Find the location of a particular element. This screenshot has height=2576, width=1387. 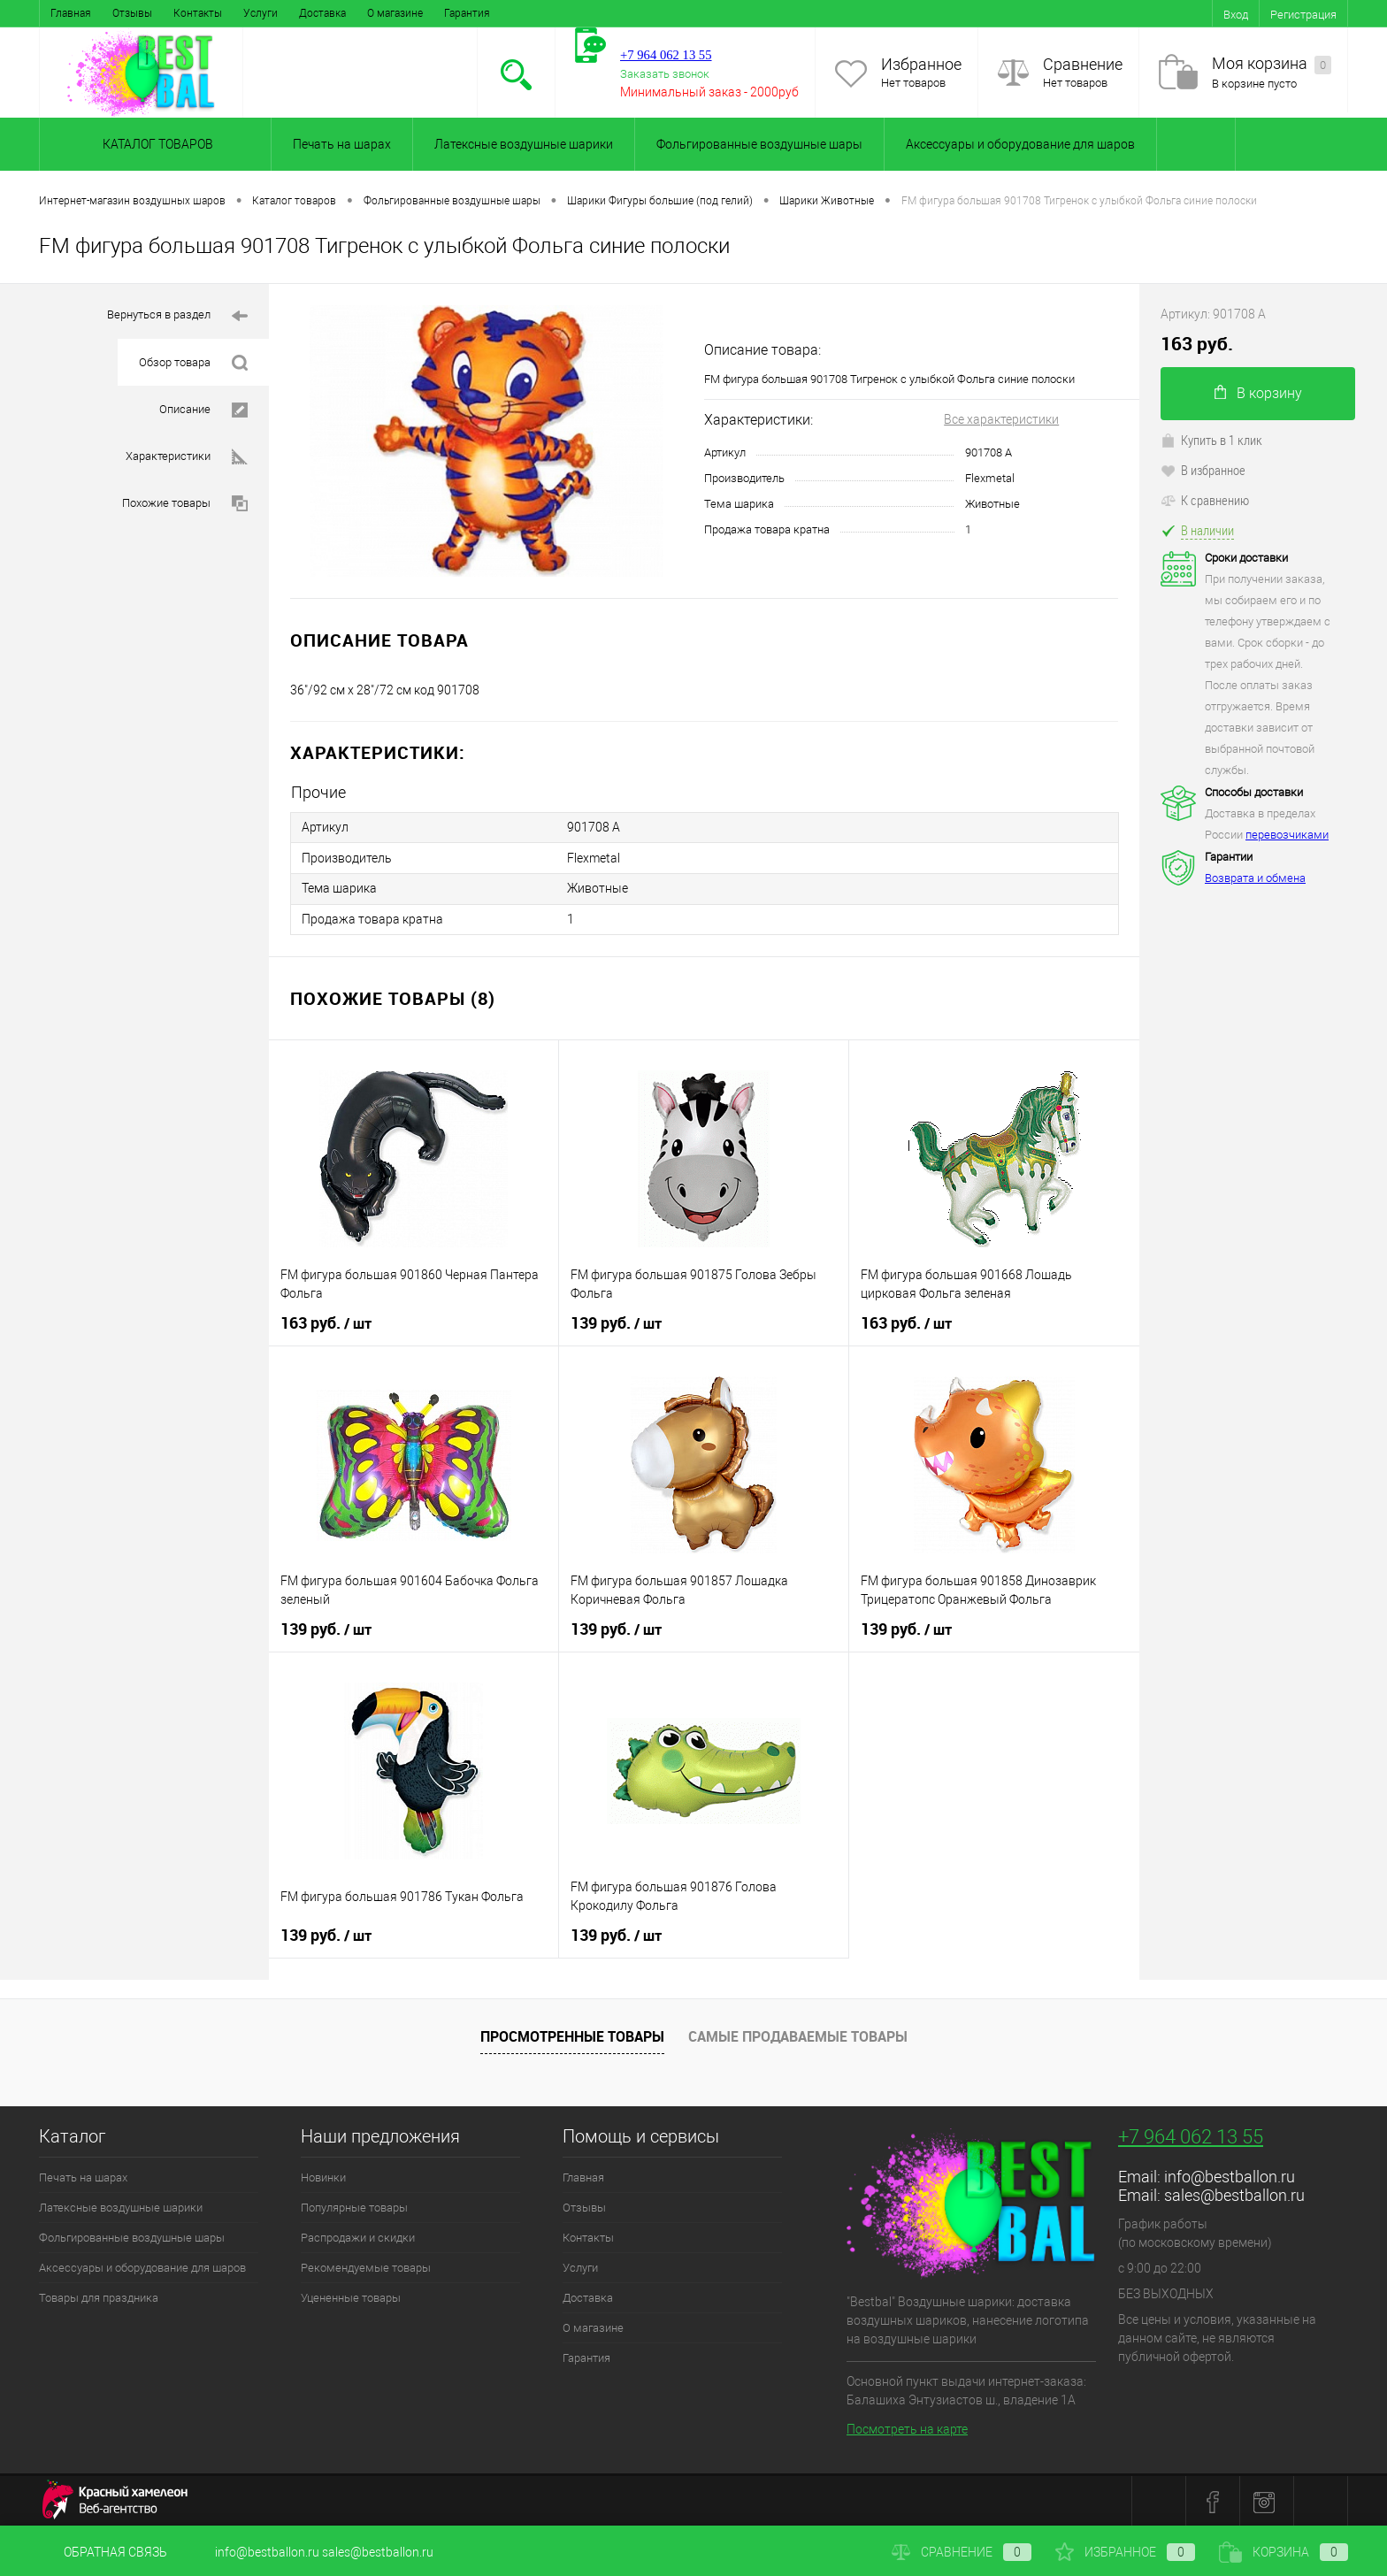

перевозчиками is located at coordinates (1287, 834).